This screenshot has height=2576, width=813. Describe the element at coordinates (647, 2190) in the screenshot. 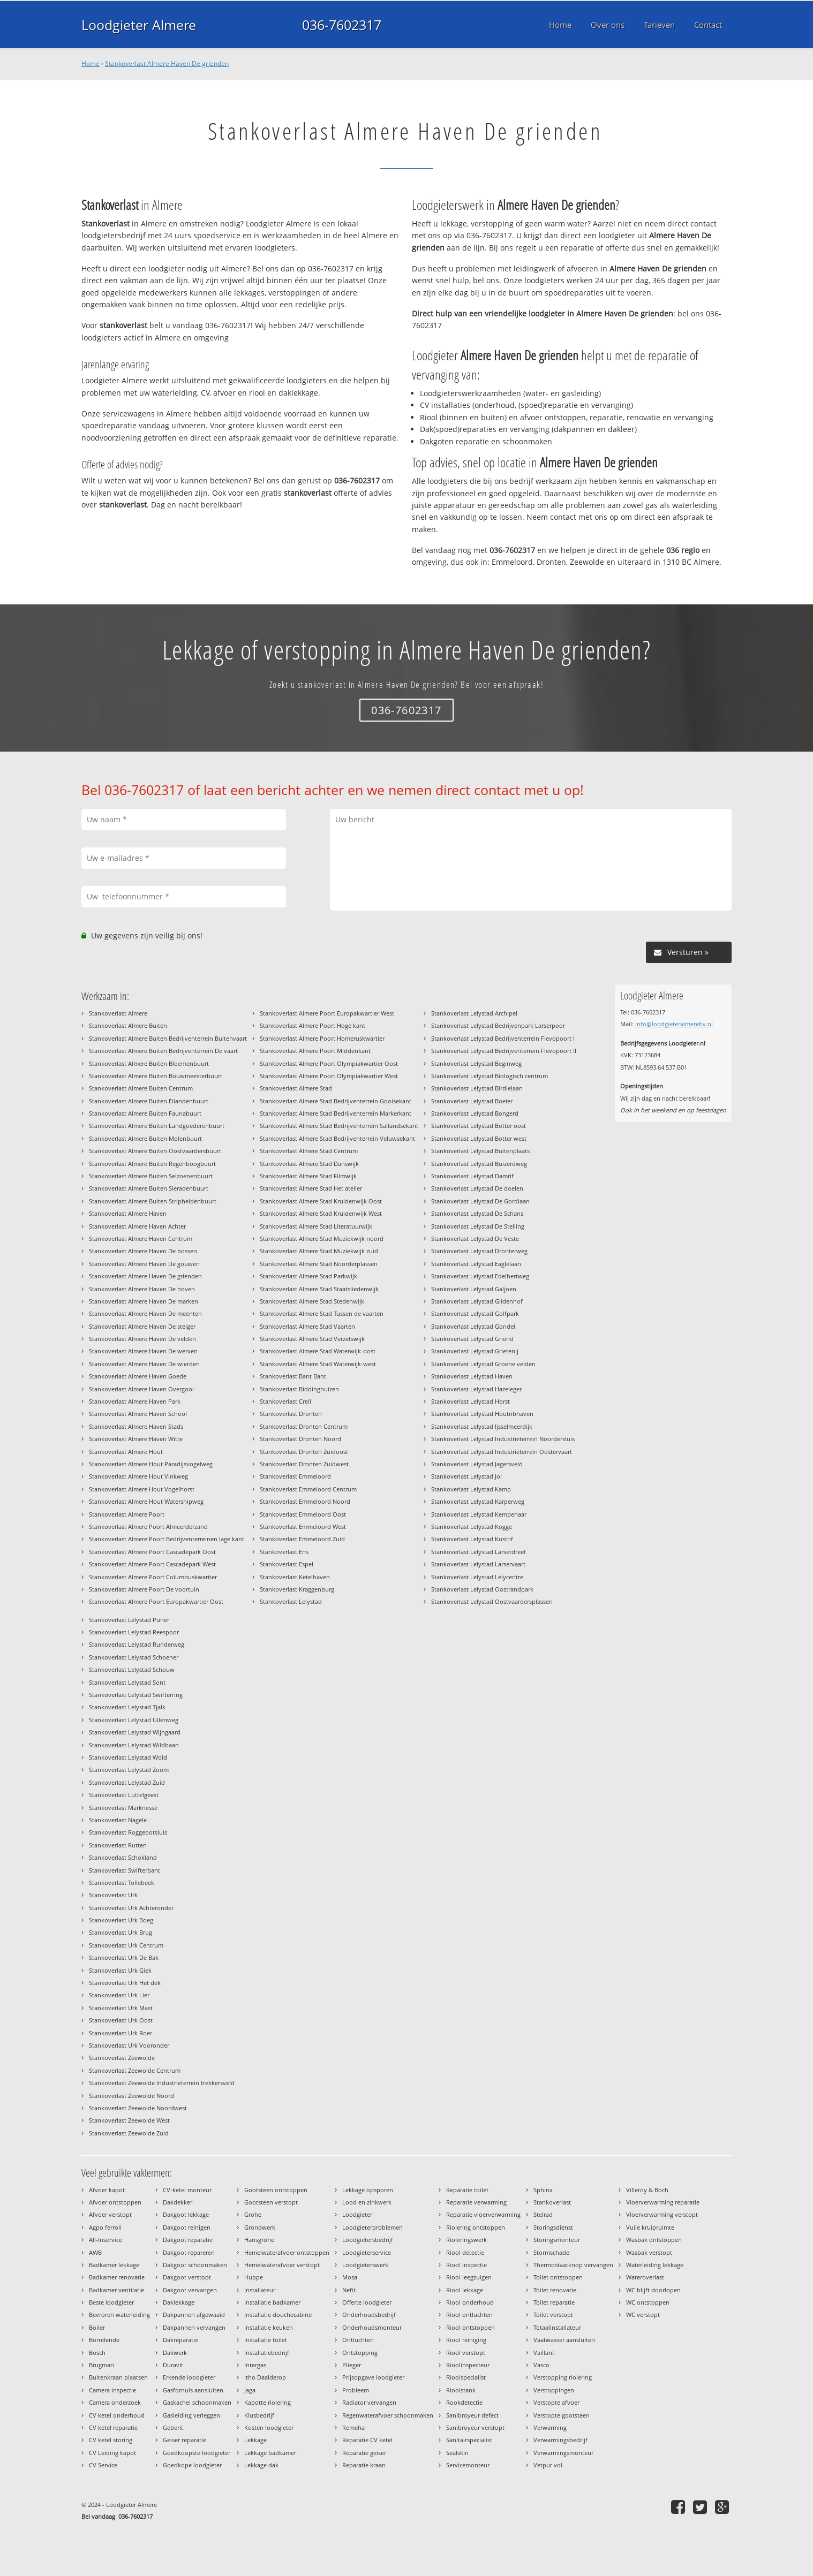

I see `Villeroy & Boch` at that location.